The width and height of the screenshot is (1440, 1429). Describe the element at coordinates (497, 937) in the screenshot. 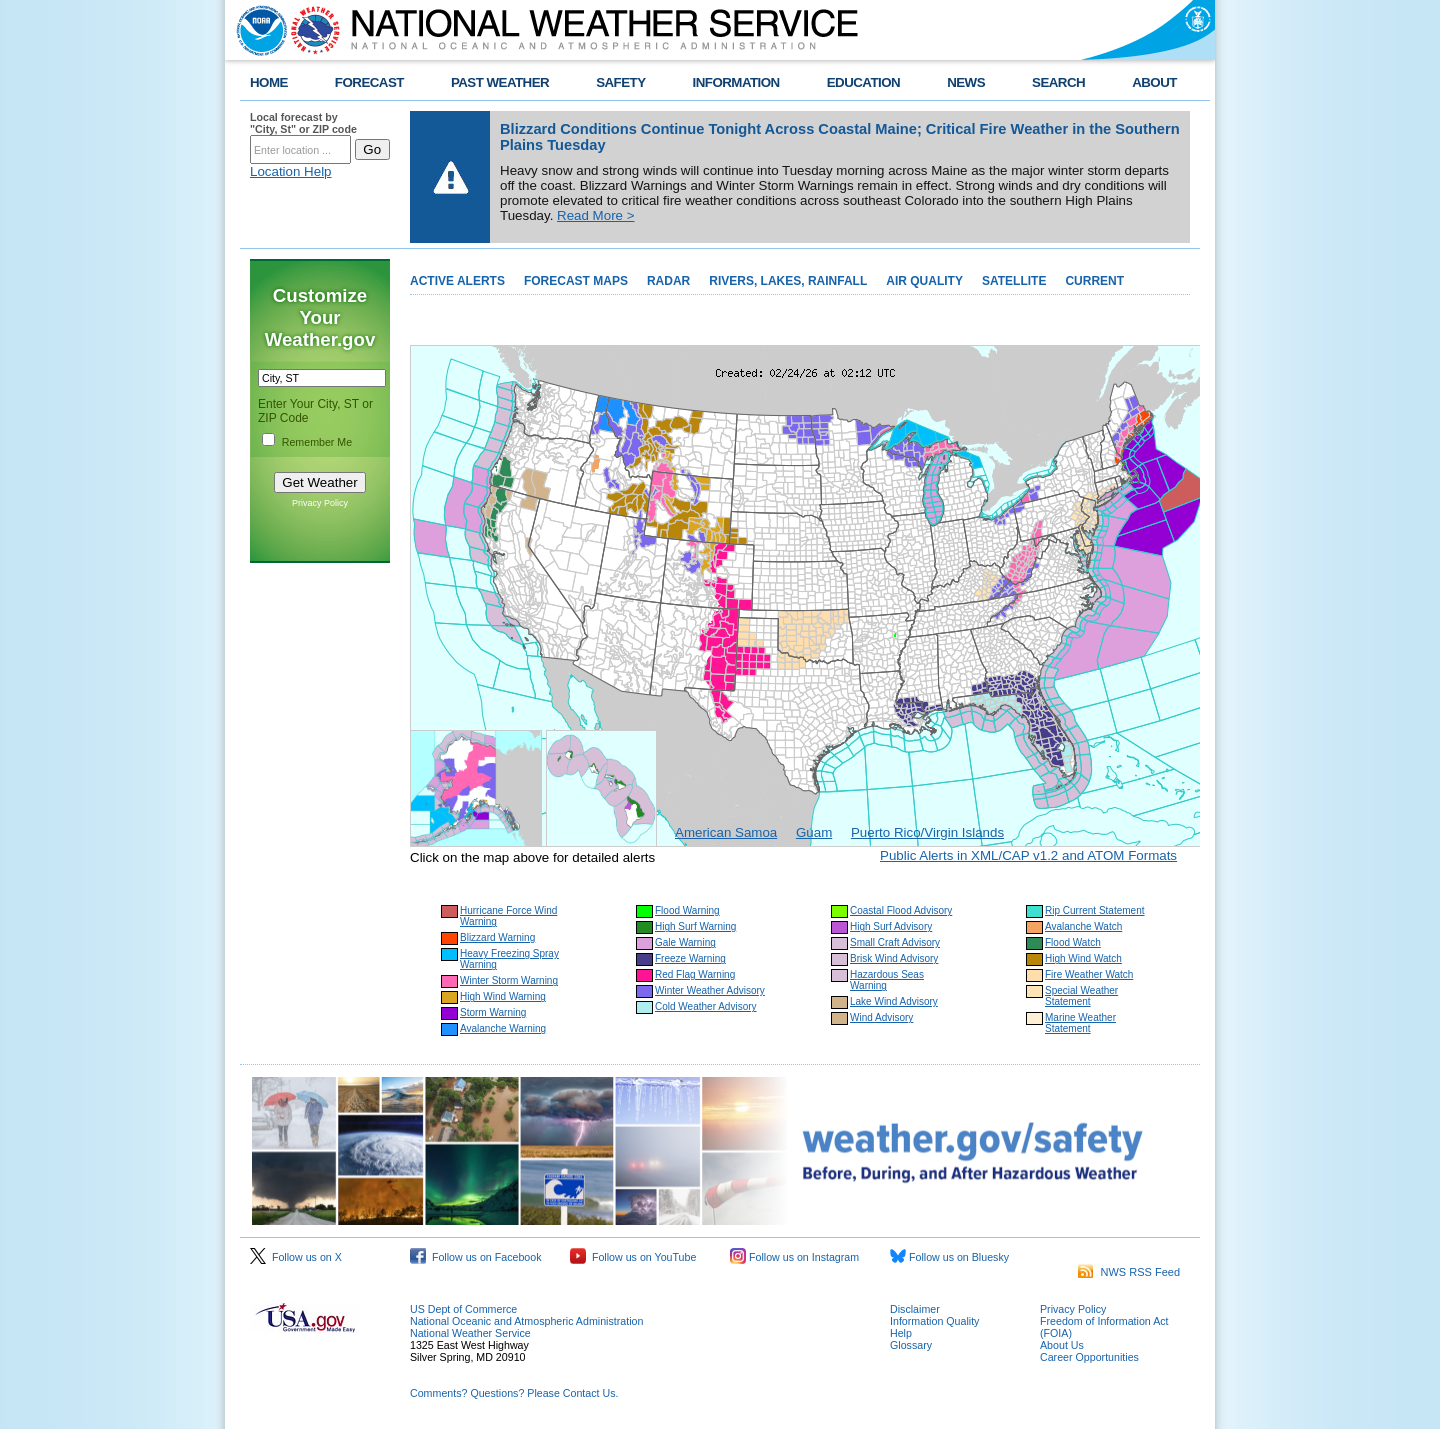

I see `Blizzard Warning` at that location.